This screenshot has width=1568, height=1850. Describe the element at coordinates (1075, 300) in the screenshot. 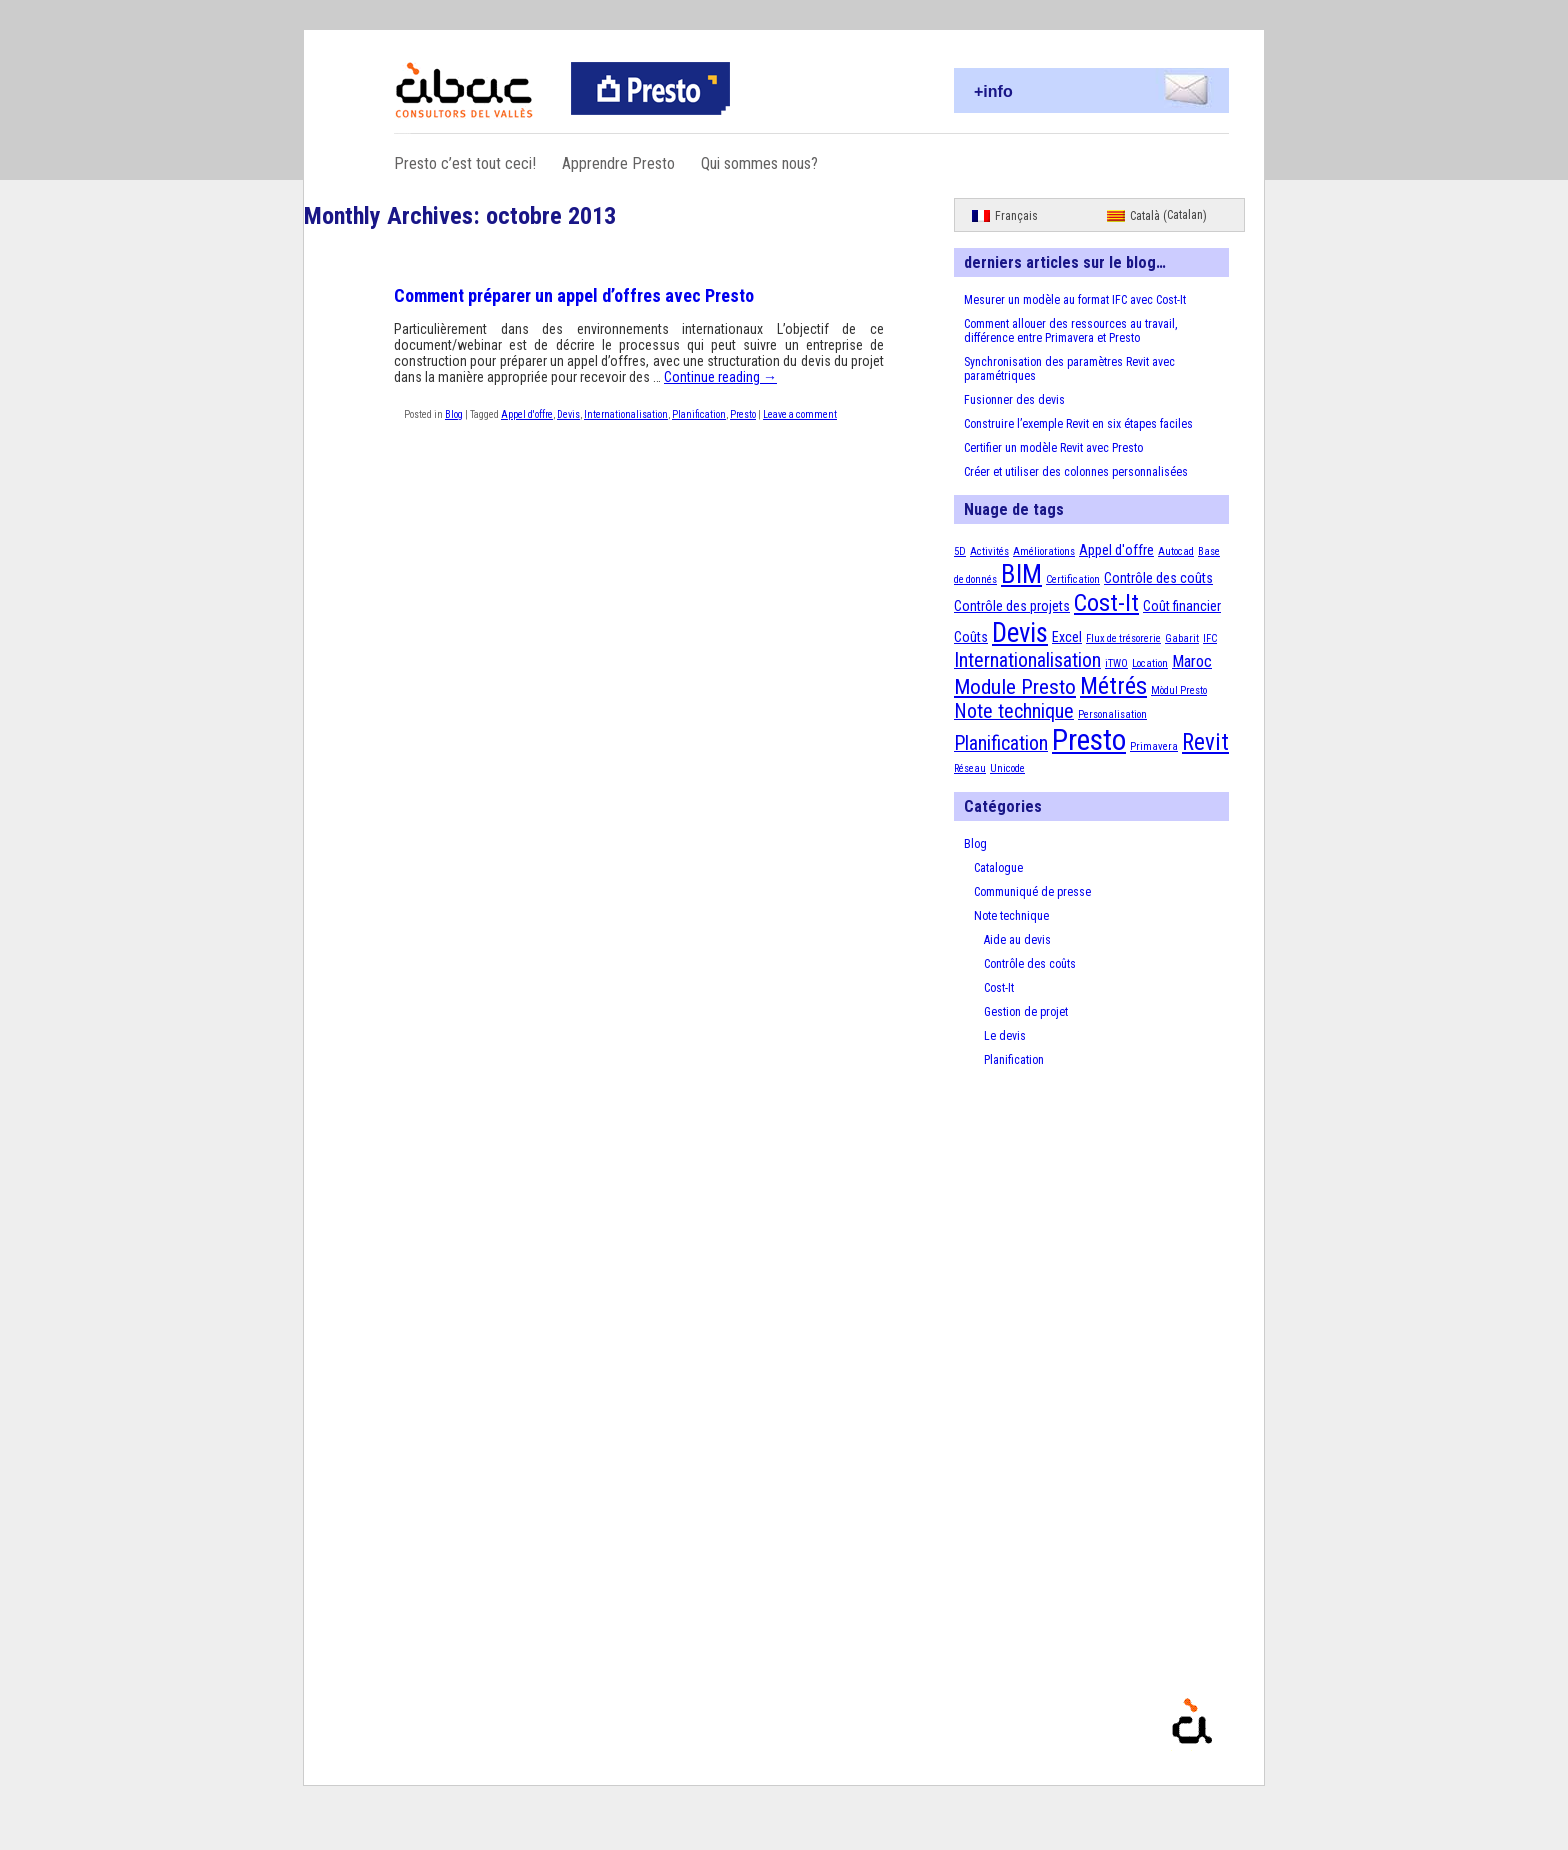

I see `Mesurer un modèle au format IFC avec Cost-It` at that location.